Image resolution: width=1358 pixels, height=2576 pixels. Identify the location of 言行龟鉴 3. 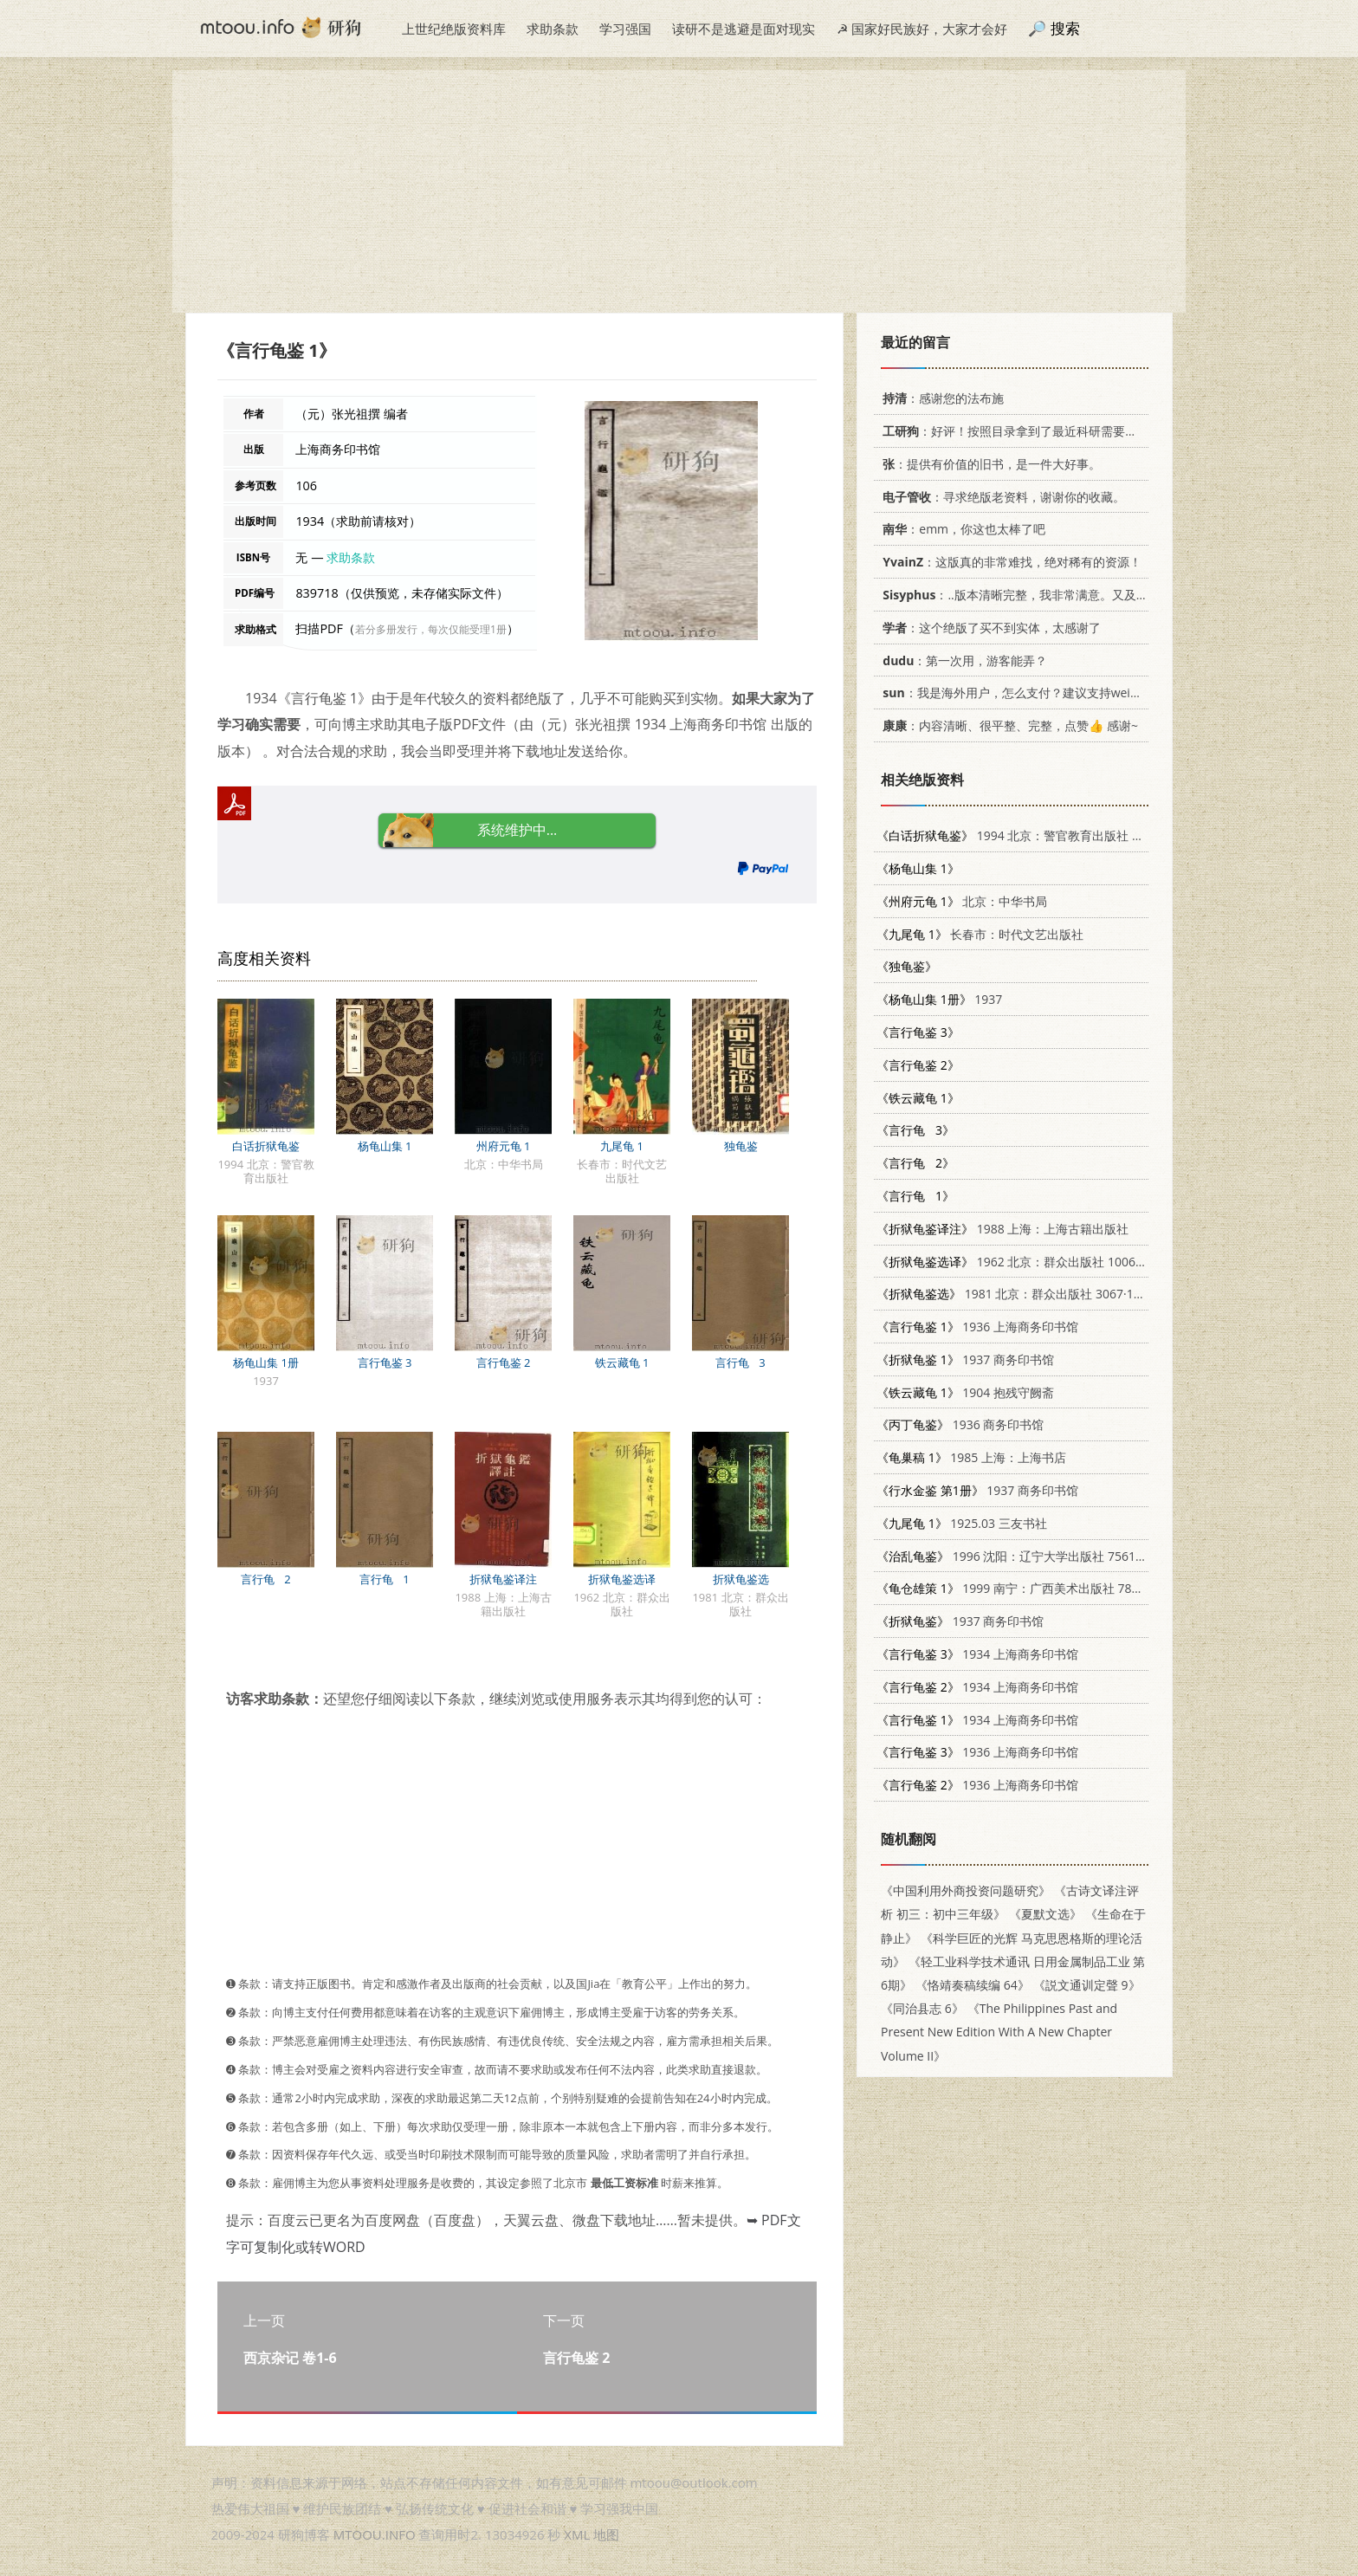
(385, 1362).